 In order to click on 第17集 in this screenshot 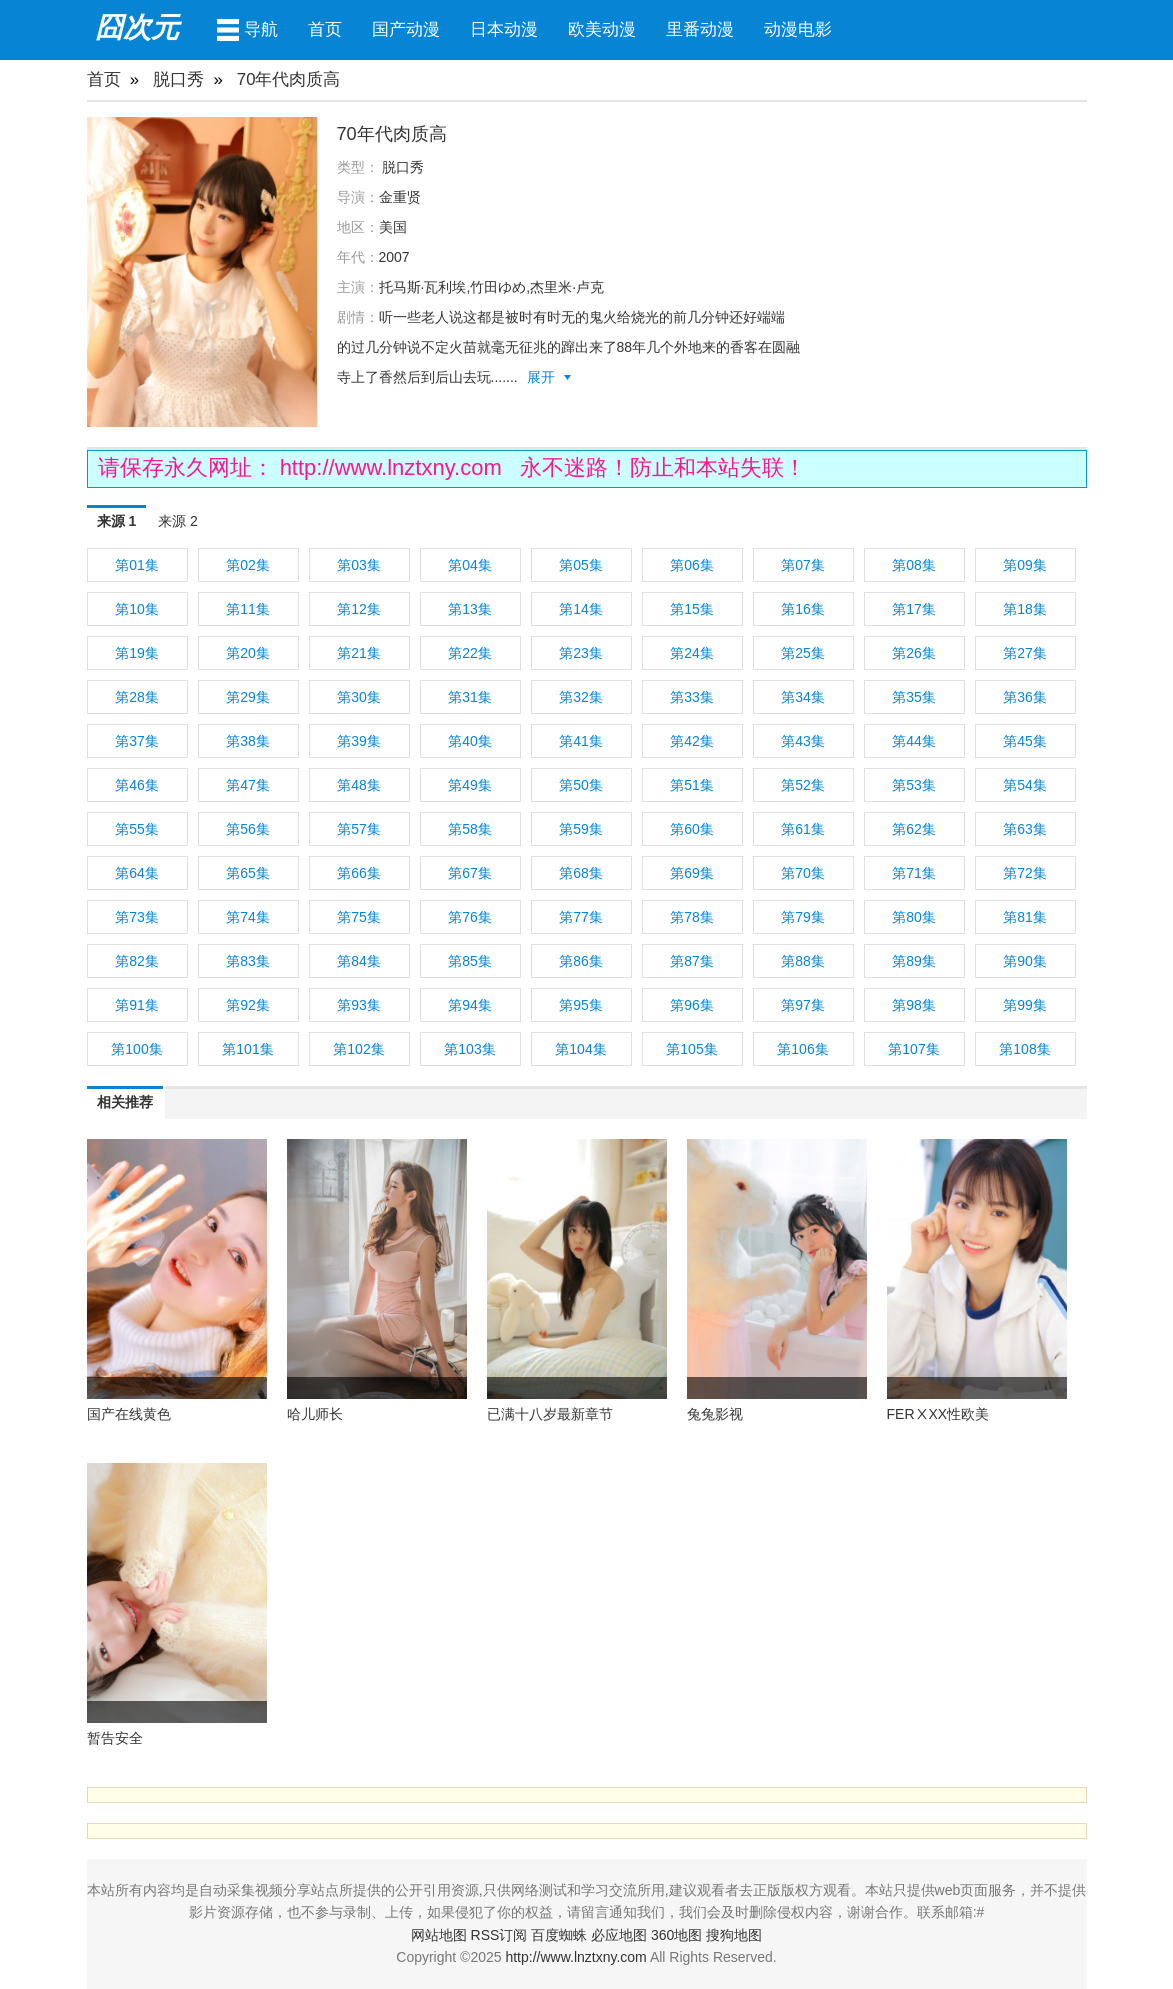, I will do `click(914, 609)`.